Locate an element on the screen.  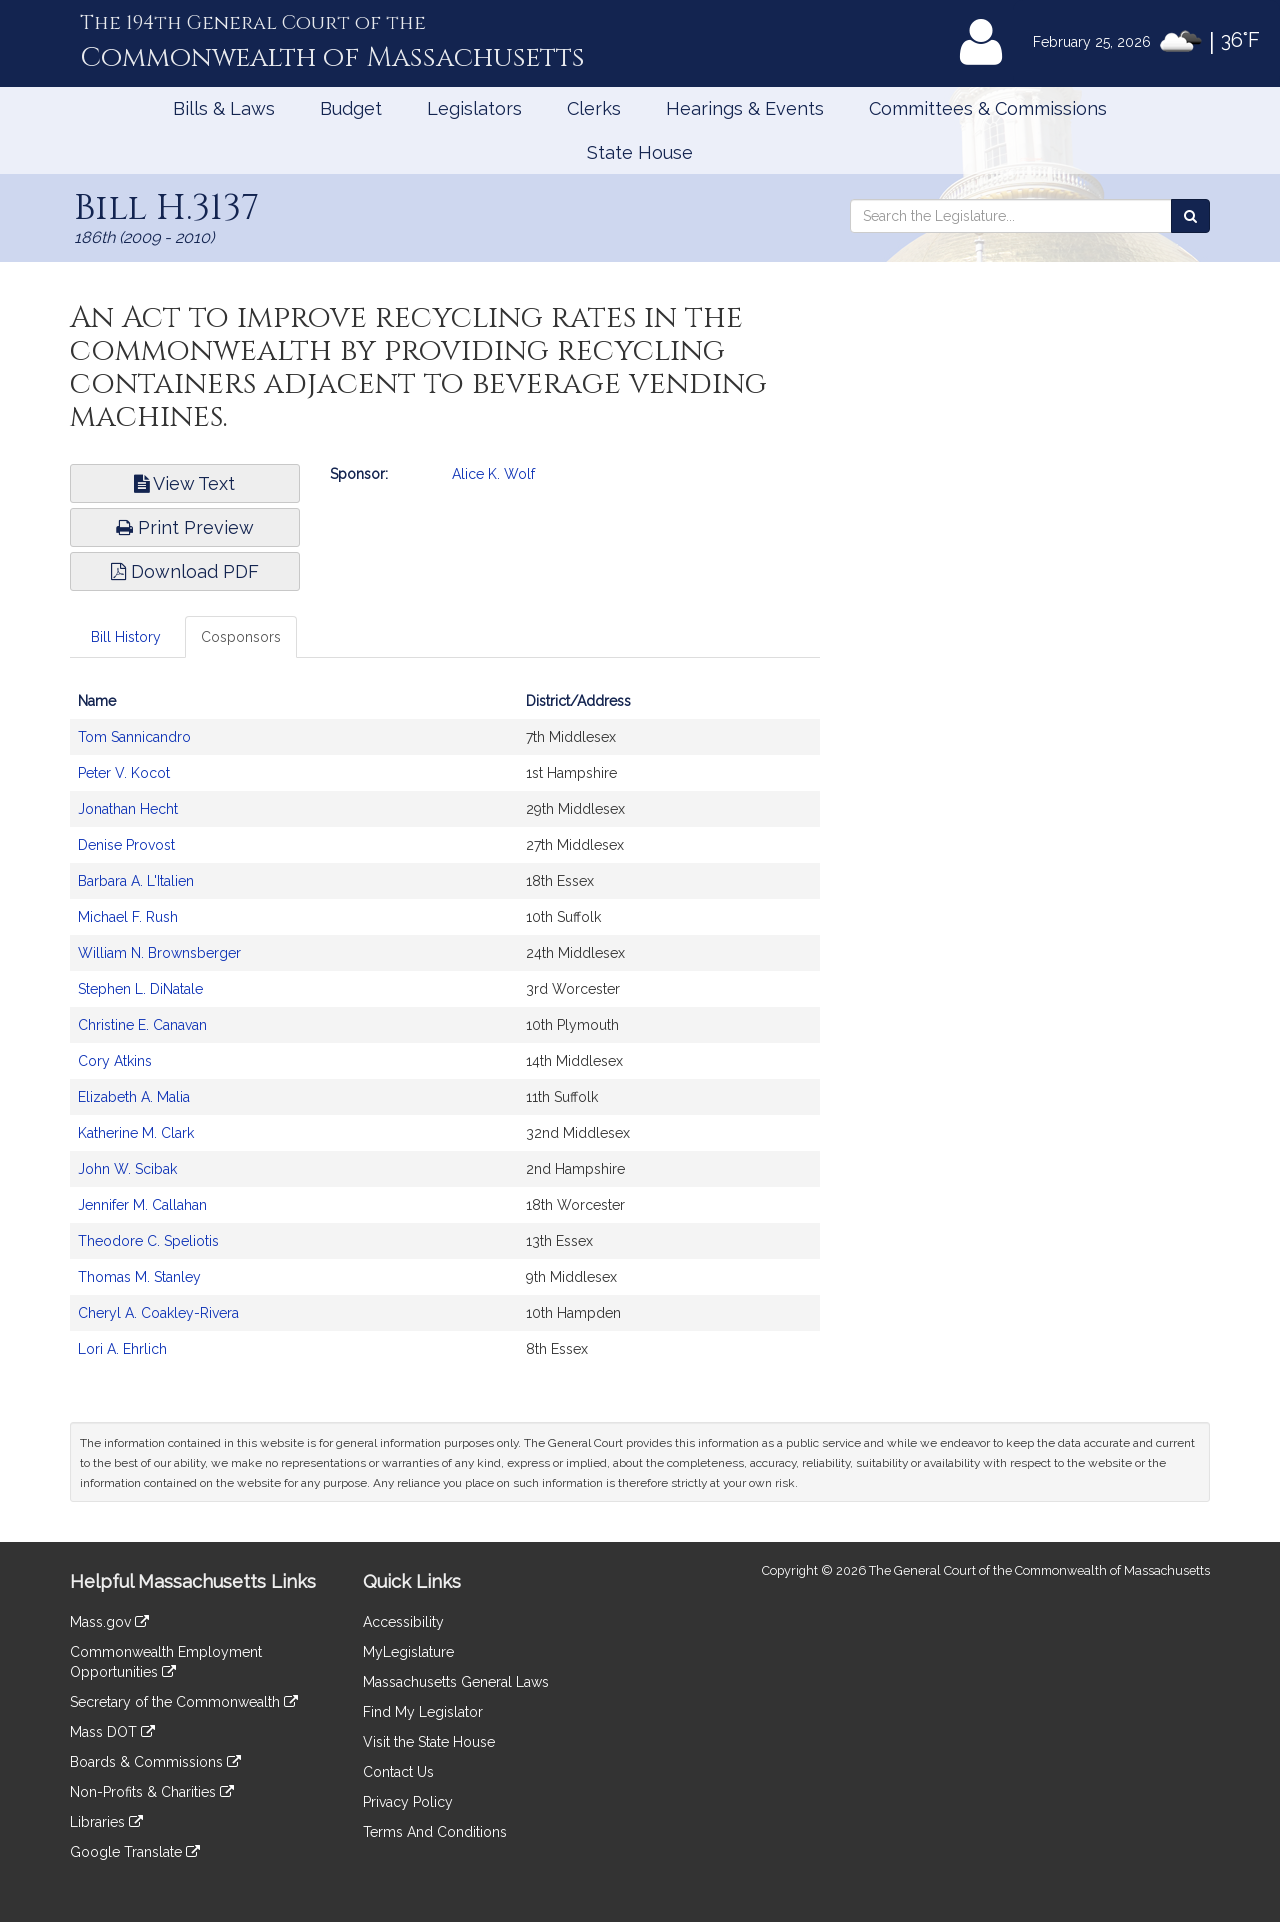
William N. Brownsberger is located at coordinates (159, 953).